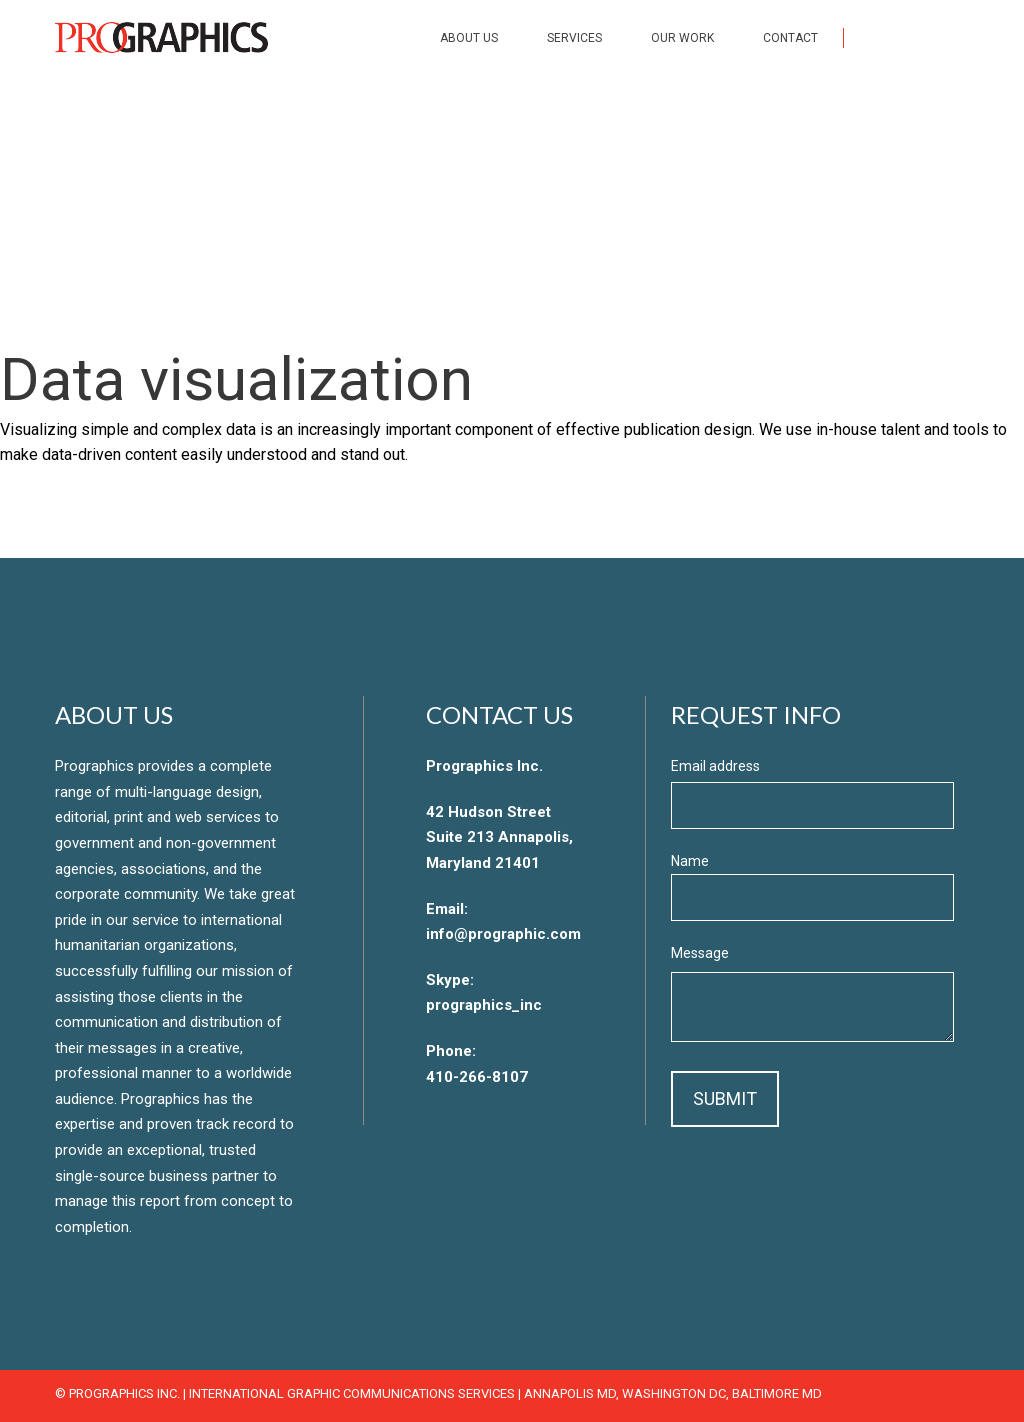 The image size is (1024, 1422). I want to click on Services, so click(574, 38).